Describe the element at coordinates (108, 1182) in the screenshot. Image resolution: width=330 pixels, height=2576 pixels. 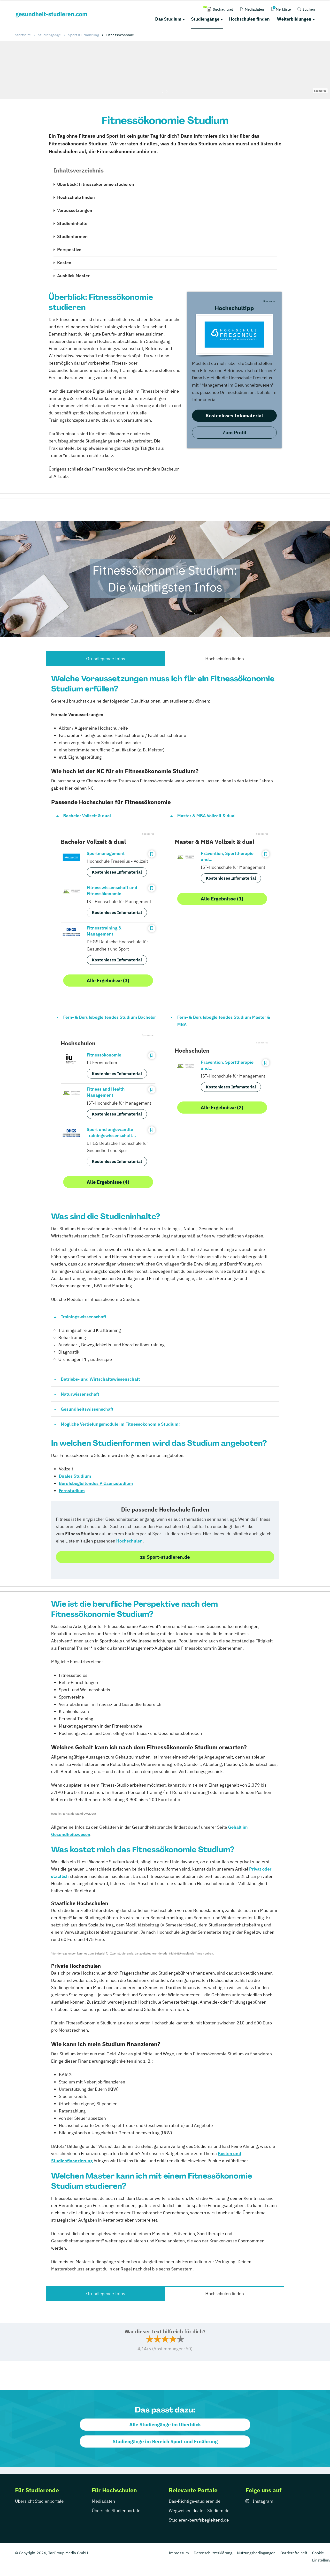
I see `Alle Ergebnisse (4)` at that location.